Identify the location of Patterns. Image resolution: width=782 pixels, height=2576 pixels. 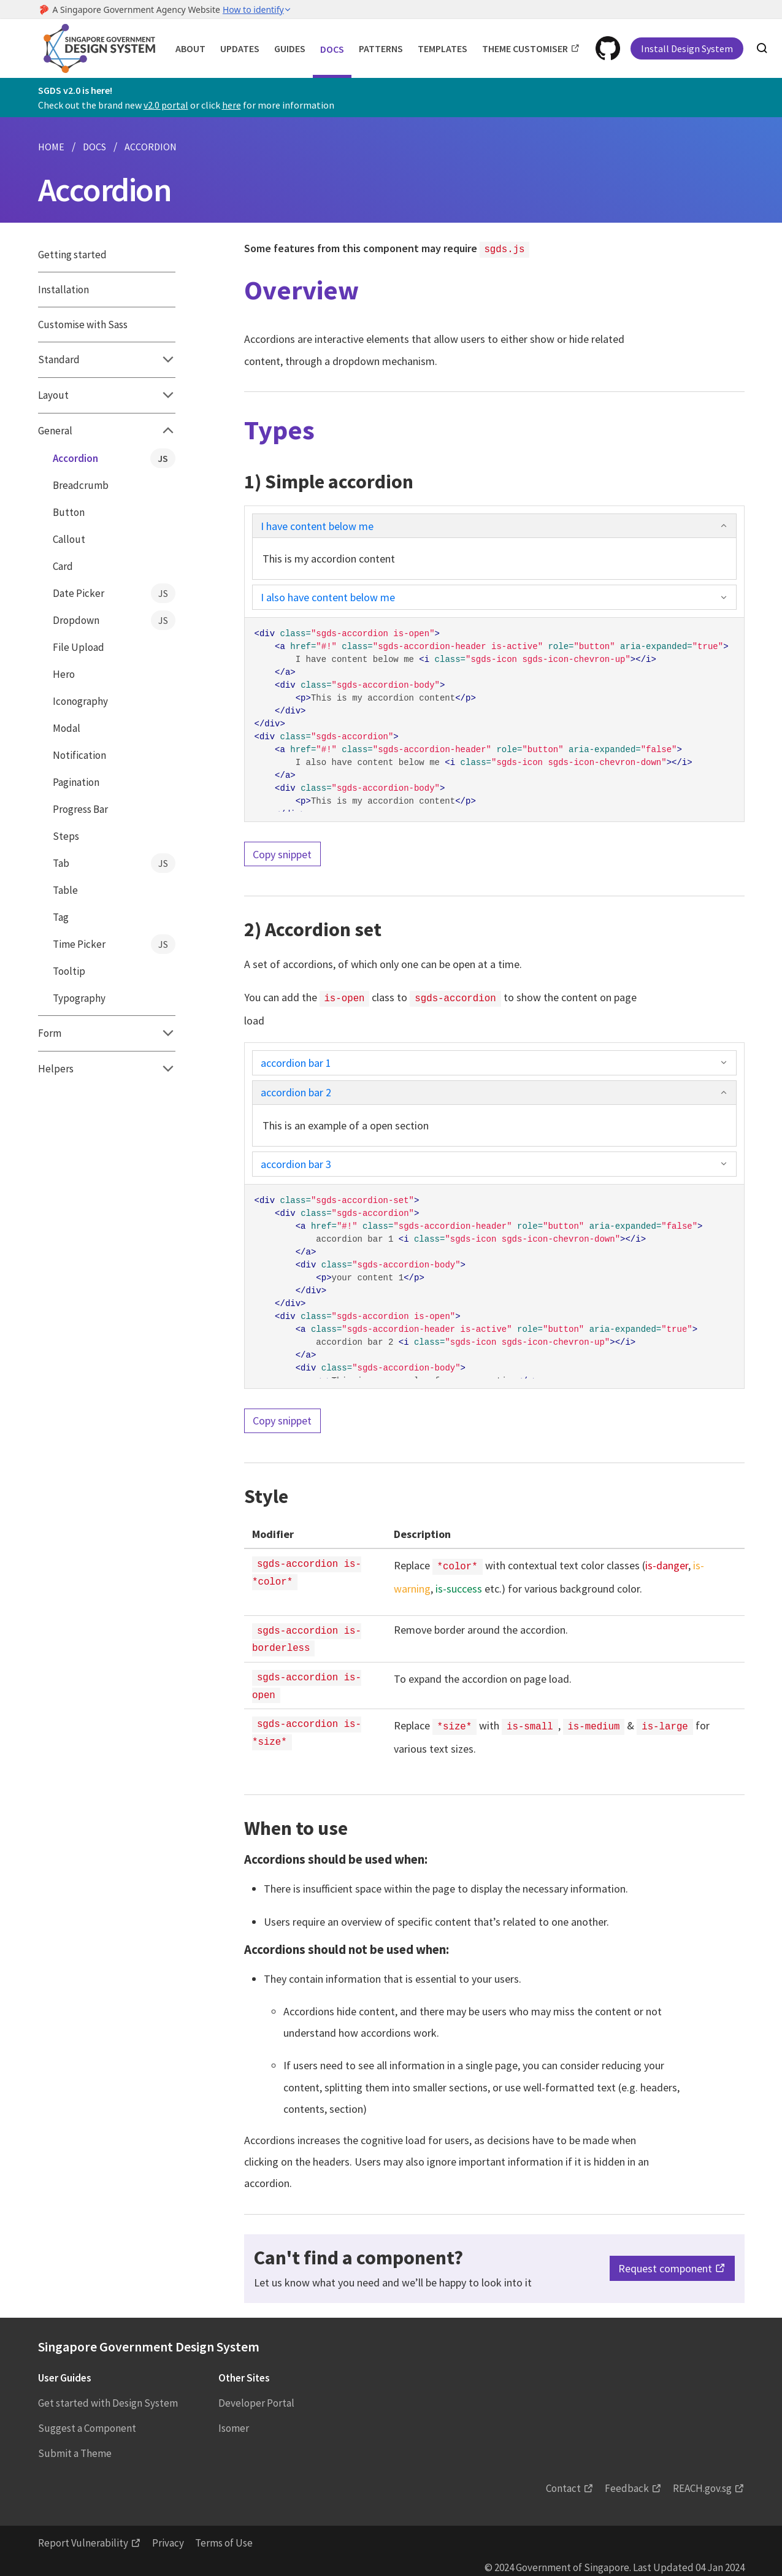
(381, 48).